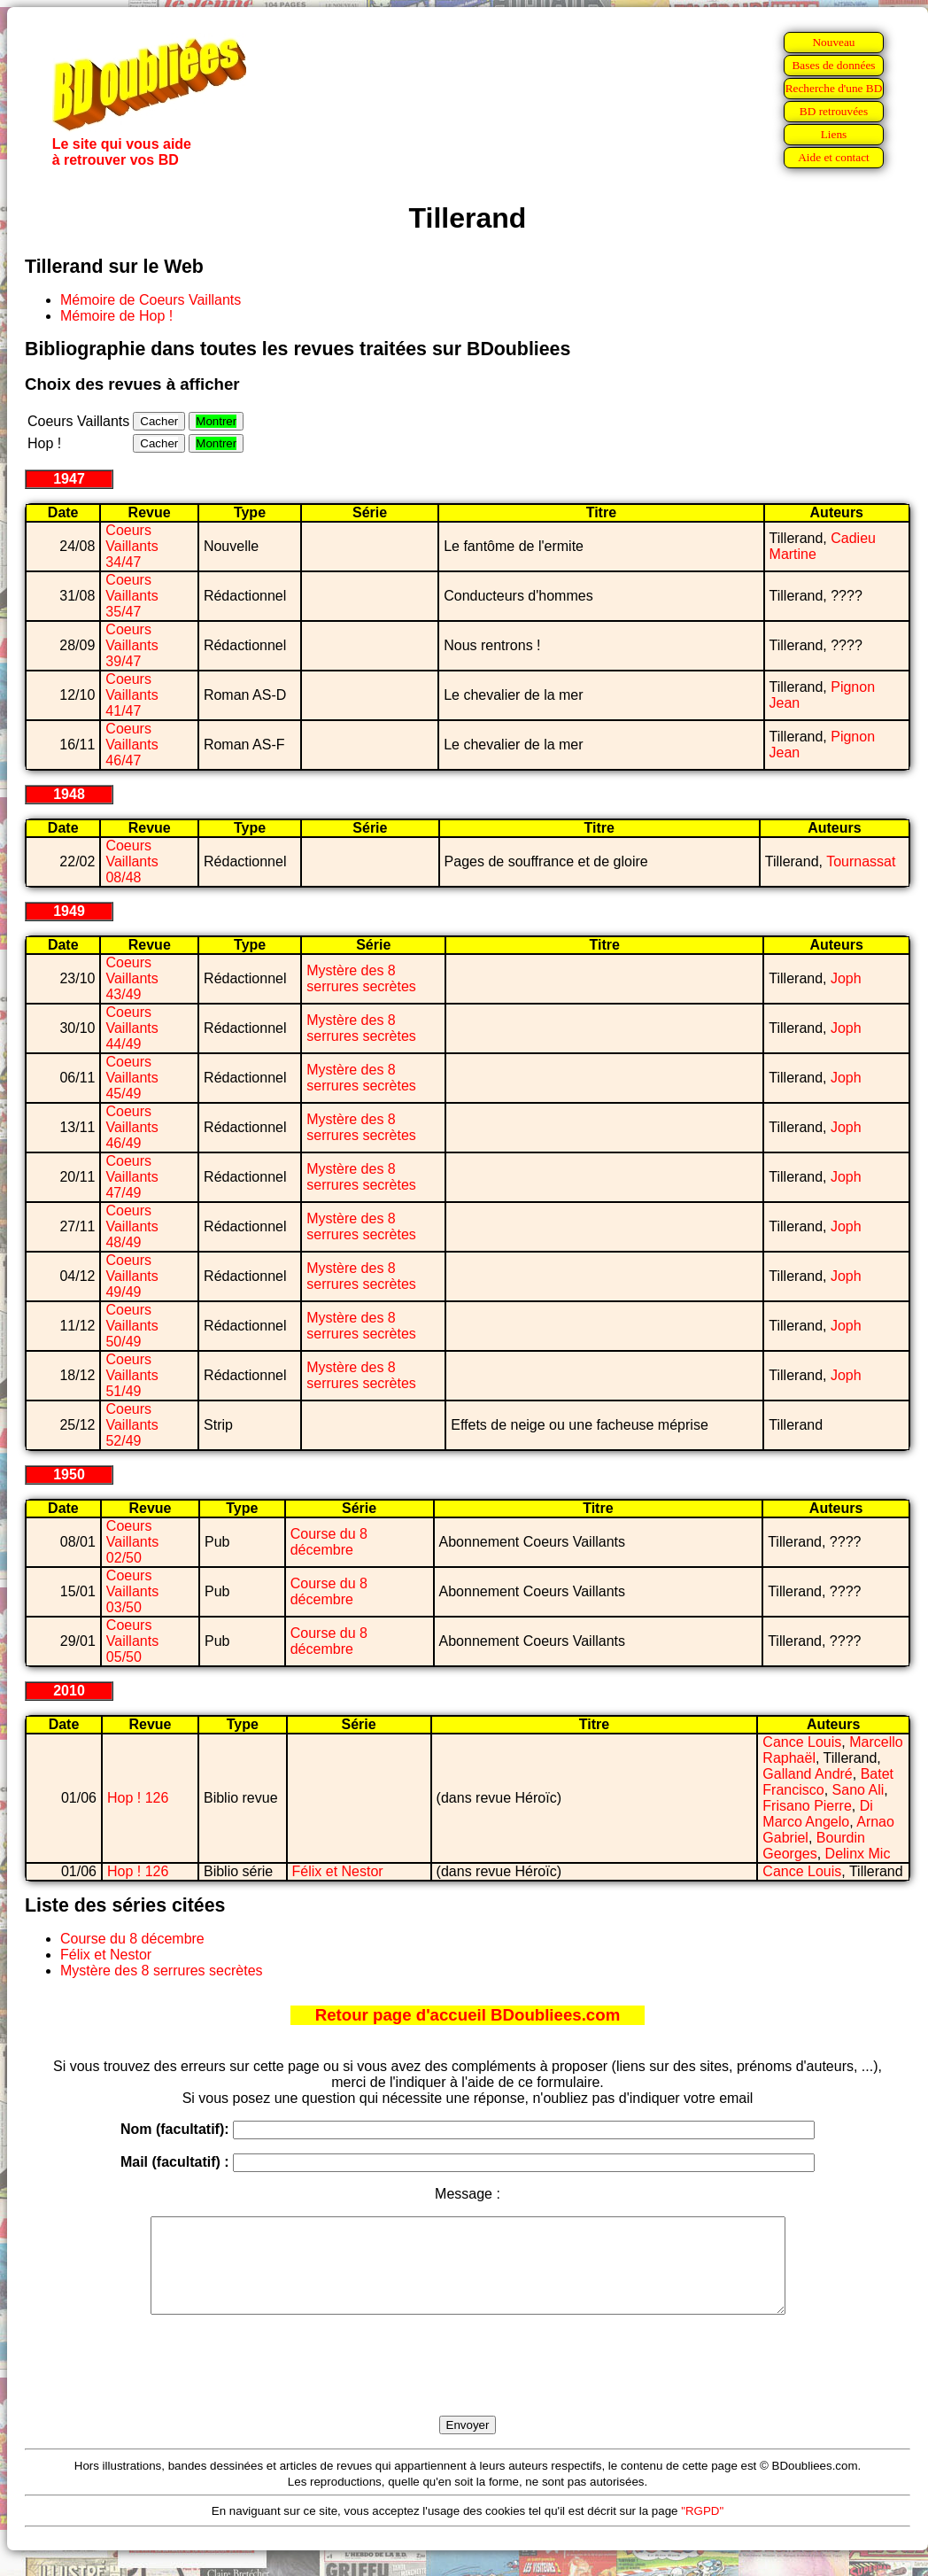 The width and height of the screenshot is (928, 2576). Describe the element at coordinates (801, 1742) in the screenshot. I see `Cance Louis` at that location.